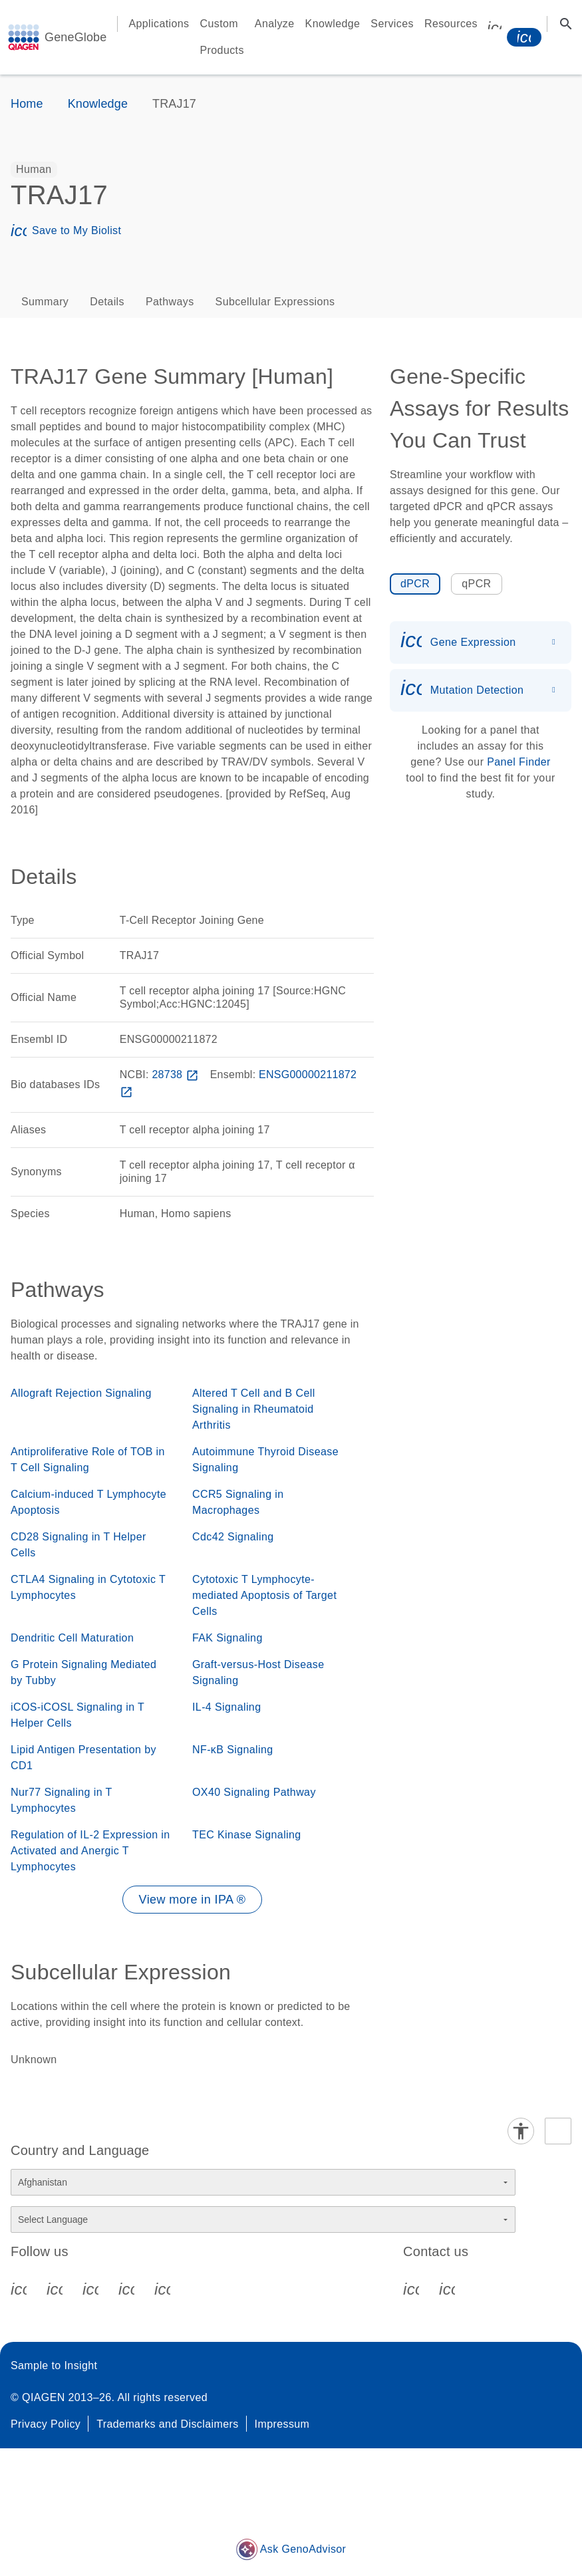 The image size is (582, 2576). What do you see at coordinates (226, 1707) in the screenshot?
I see `IL-4 Signaling` at bounding box center [226, 1707].